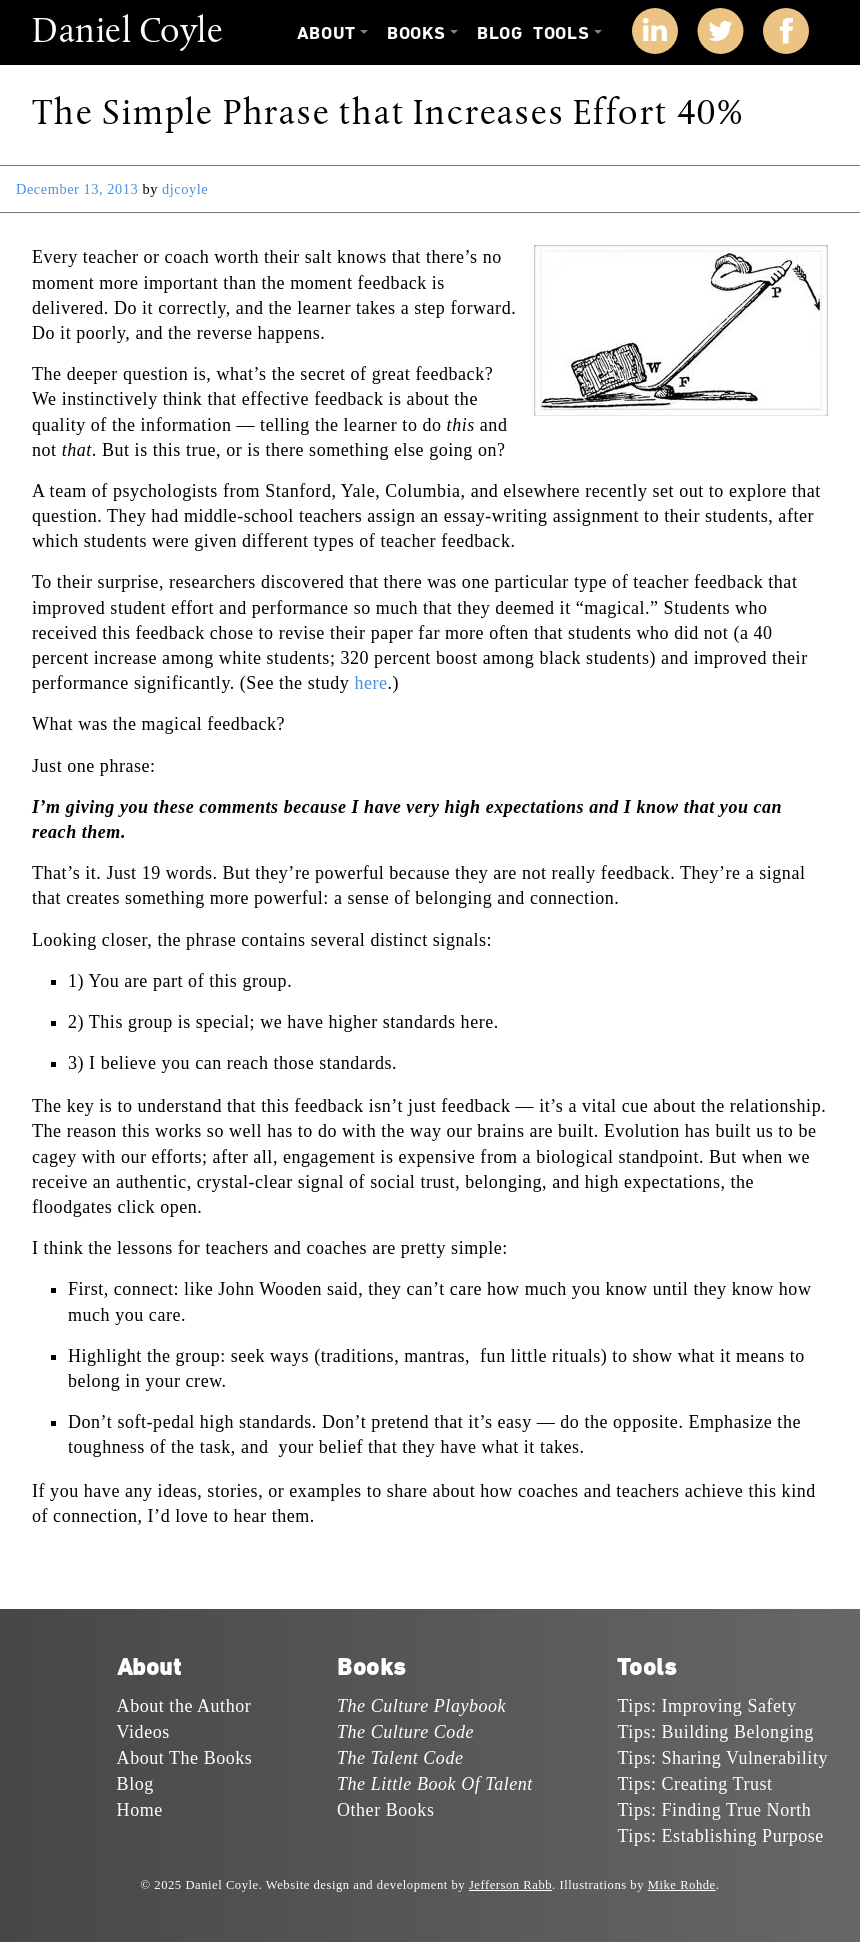  What do you see at coordinates (185, 1758) in the screenshot?
I see `About The Books` at bounding box center [185, 1758].